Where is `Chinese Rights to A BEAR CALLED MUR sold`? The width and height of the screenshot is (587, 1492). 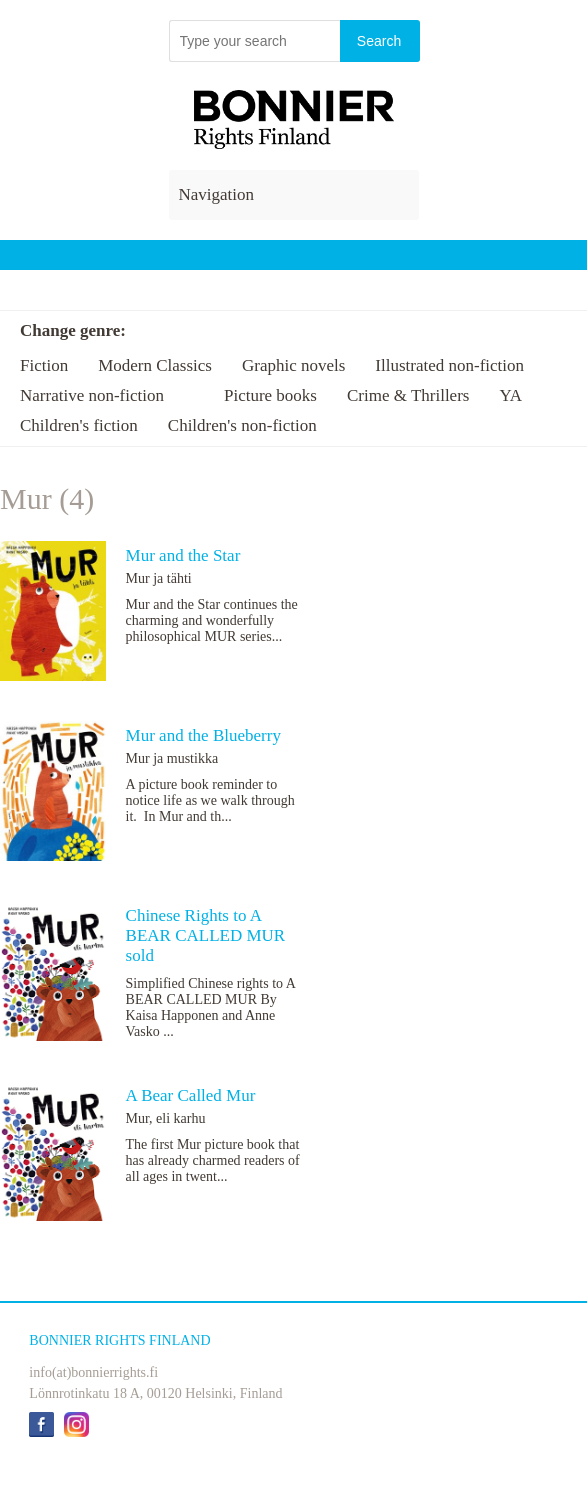 Chinese Rights to A BEAR CALLED MUR sold is located at coordinates (206, 935).